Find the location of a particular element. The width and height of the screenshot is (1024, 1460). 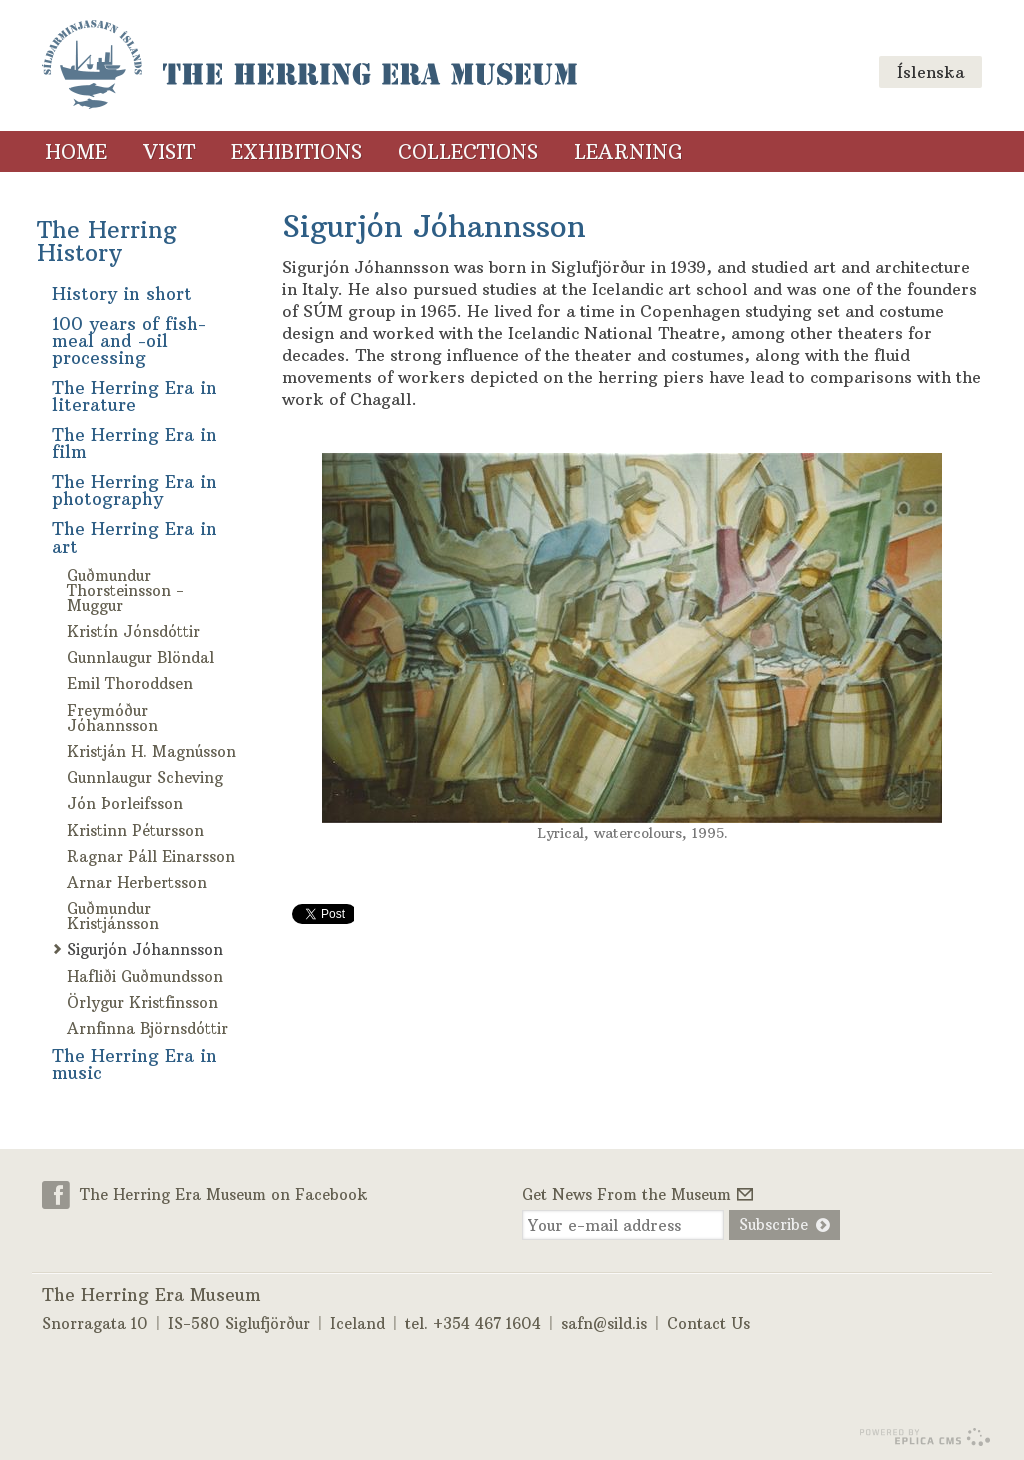

The Herring Era in music is located at coordinates (134, 1064).